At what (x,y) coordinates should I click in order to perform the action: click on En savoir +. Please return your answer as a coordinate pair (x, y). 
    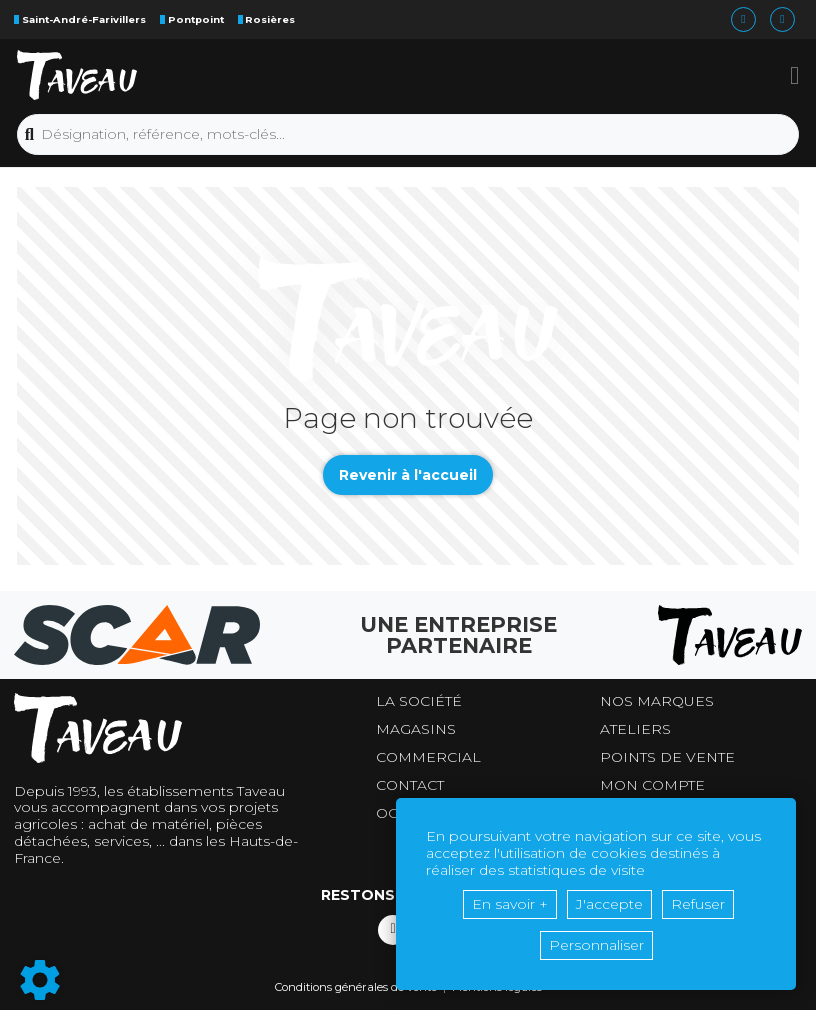
    Looking at the image, I should click on (510, 904).